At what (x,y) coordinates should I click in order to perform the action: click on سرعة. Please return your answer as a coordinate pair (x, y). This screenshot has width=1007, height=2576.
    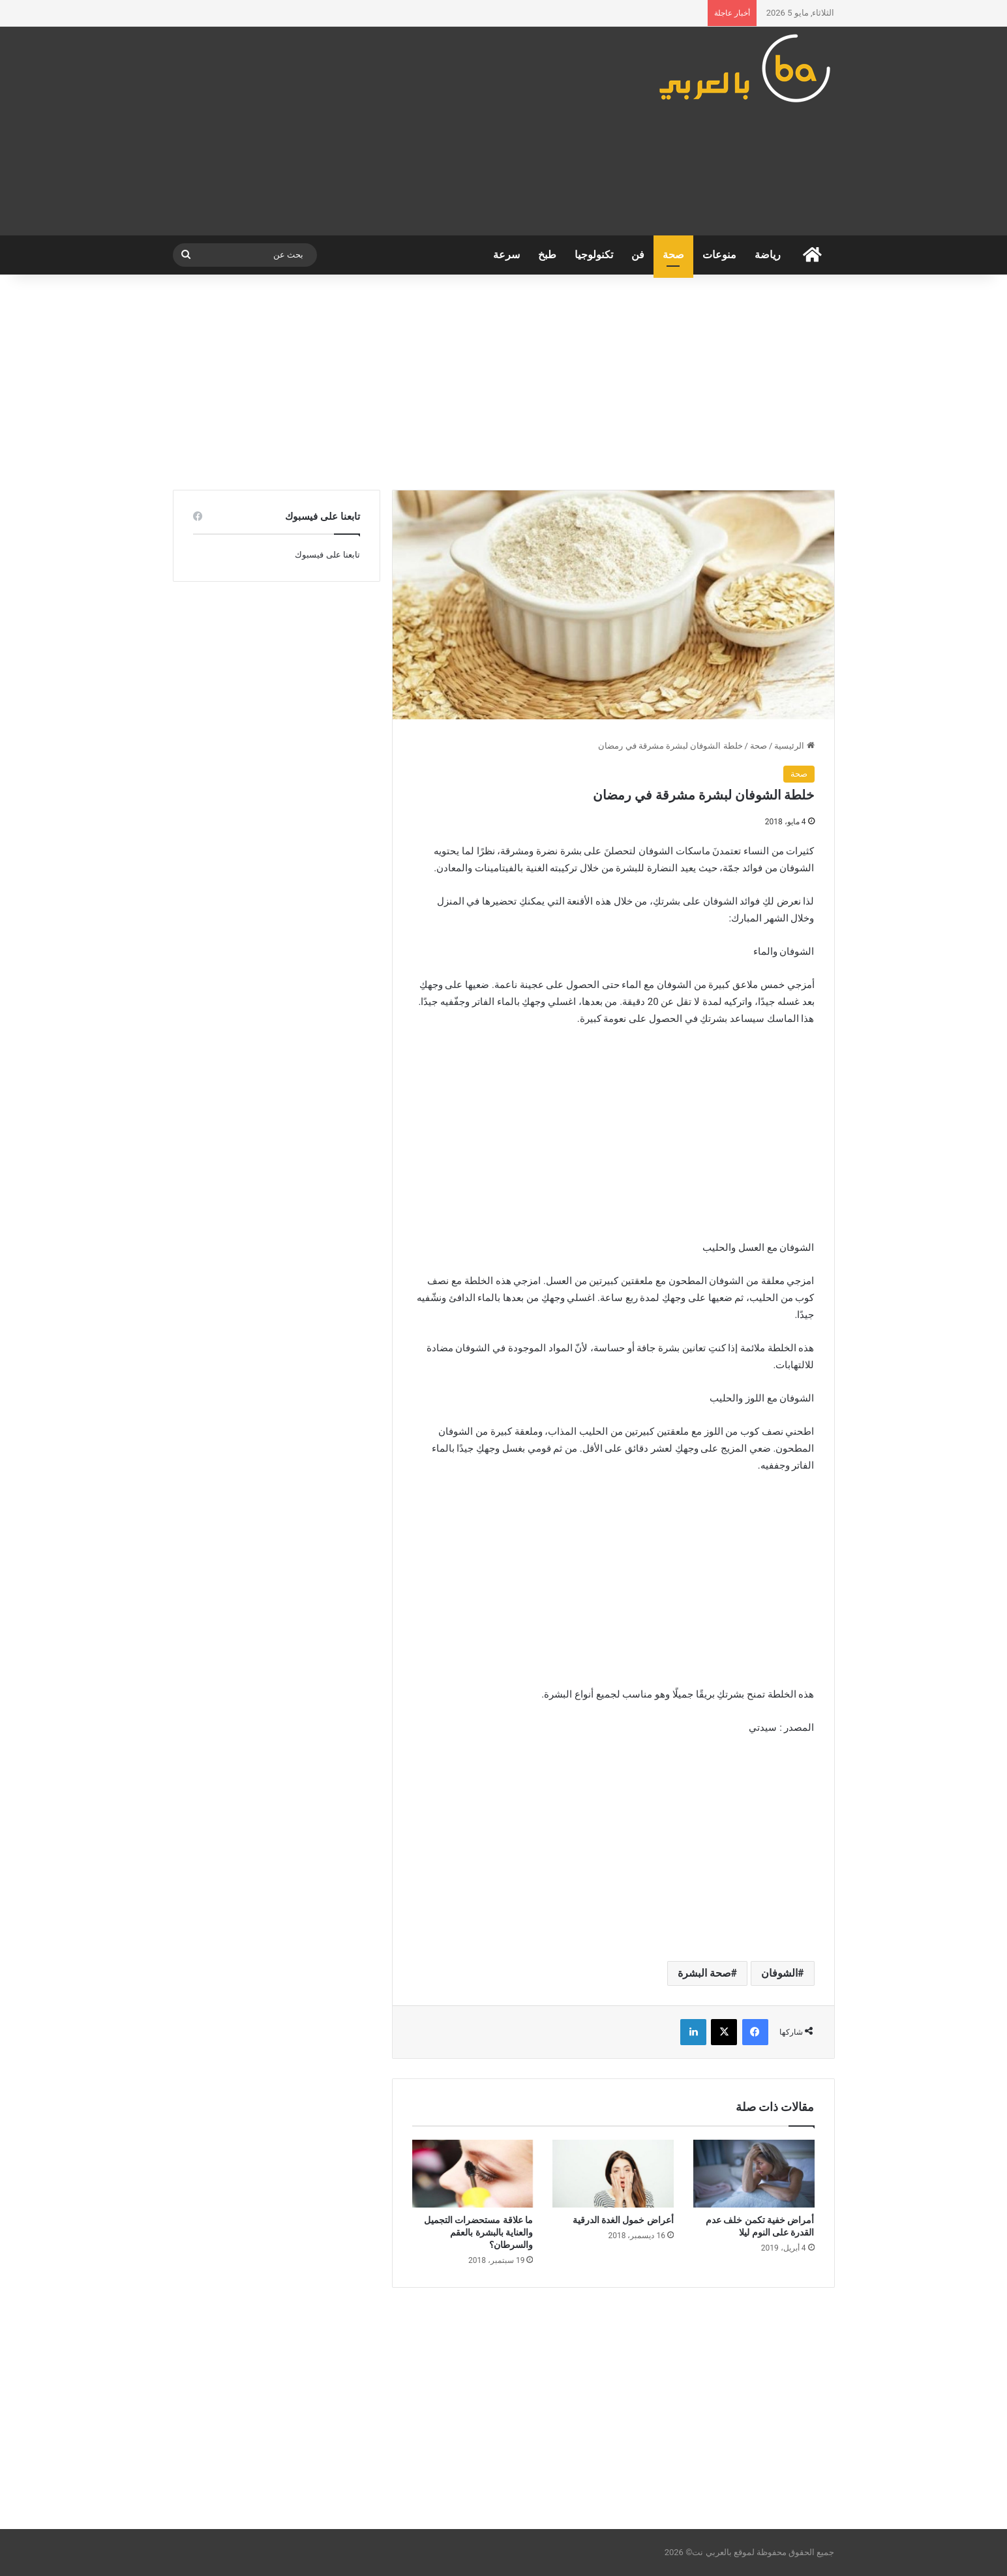
    Looking at the image, I should click on (506, 254).